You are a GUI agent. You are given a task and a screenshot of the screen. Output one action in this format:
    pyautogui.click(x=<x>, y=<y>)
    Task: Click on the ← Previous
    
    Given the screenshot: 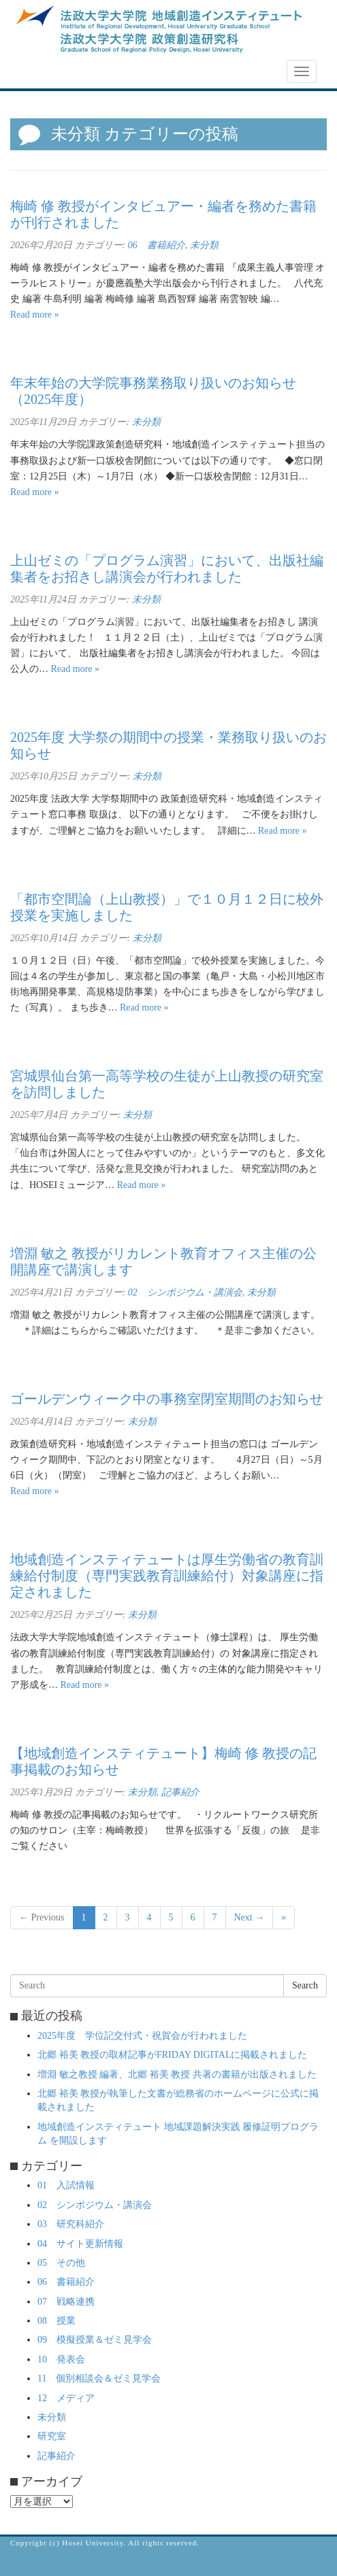 What is the action you would take?
    pyautogui.click(x=42, y=1917)
    